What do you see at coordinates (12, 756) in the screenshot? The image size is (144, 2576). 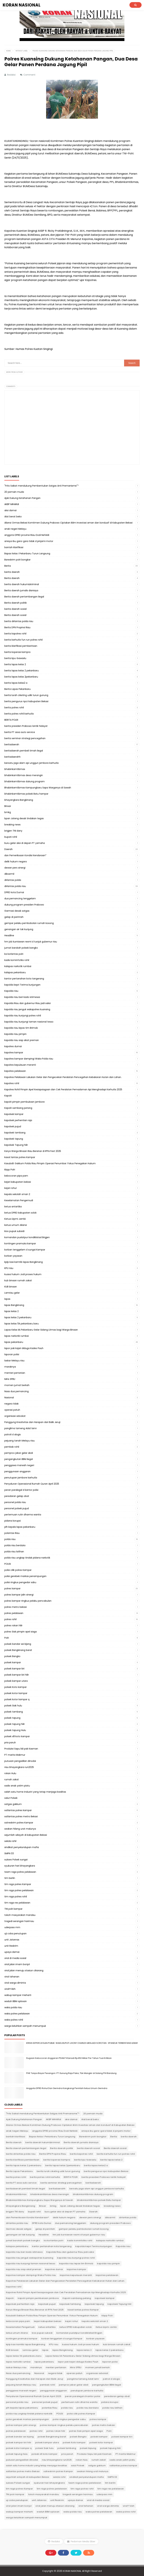 I see `beritadaerahh` at bounding box center [12, 756].